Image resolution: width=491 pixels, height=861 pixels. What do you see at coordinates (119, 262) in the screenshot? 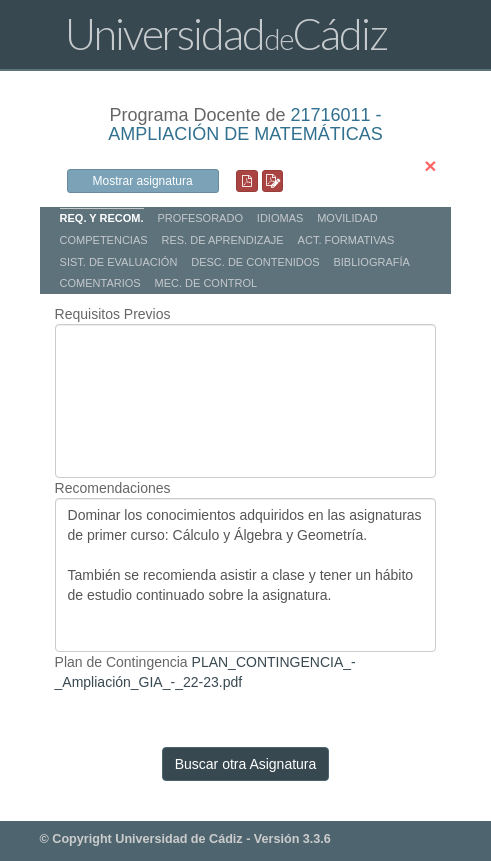
I see `SIST. DE EVALUACIÓN` at bounding box center [119, 262].